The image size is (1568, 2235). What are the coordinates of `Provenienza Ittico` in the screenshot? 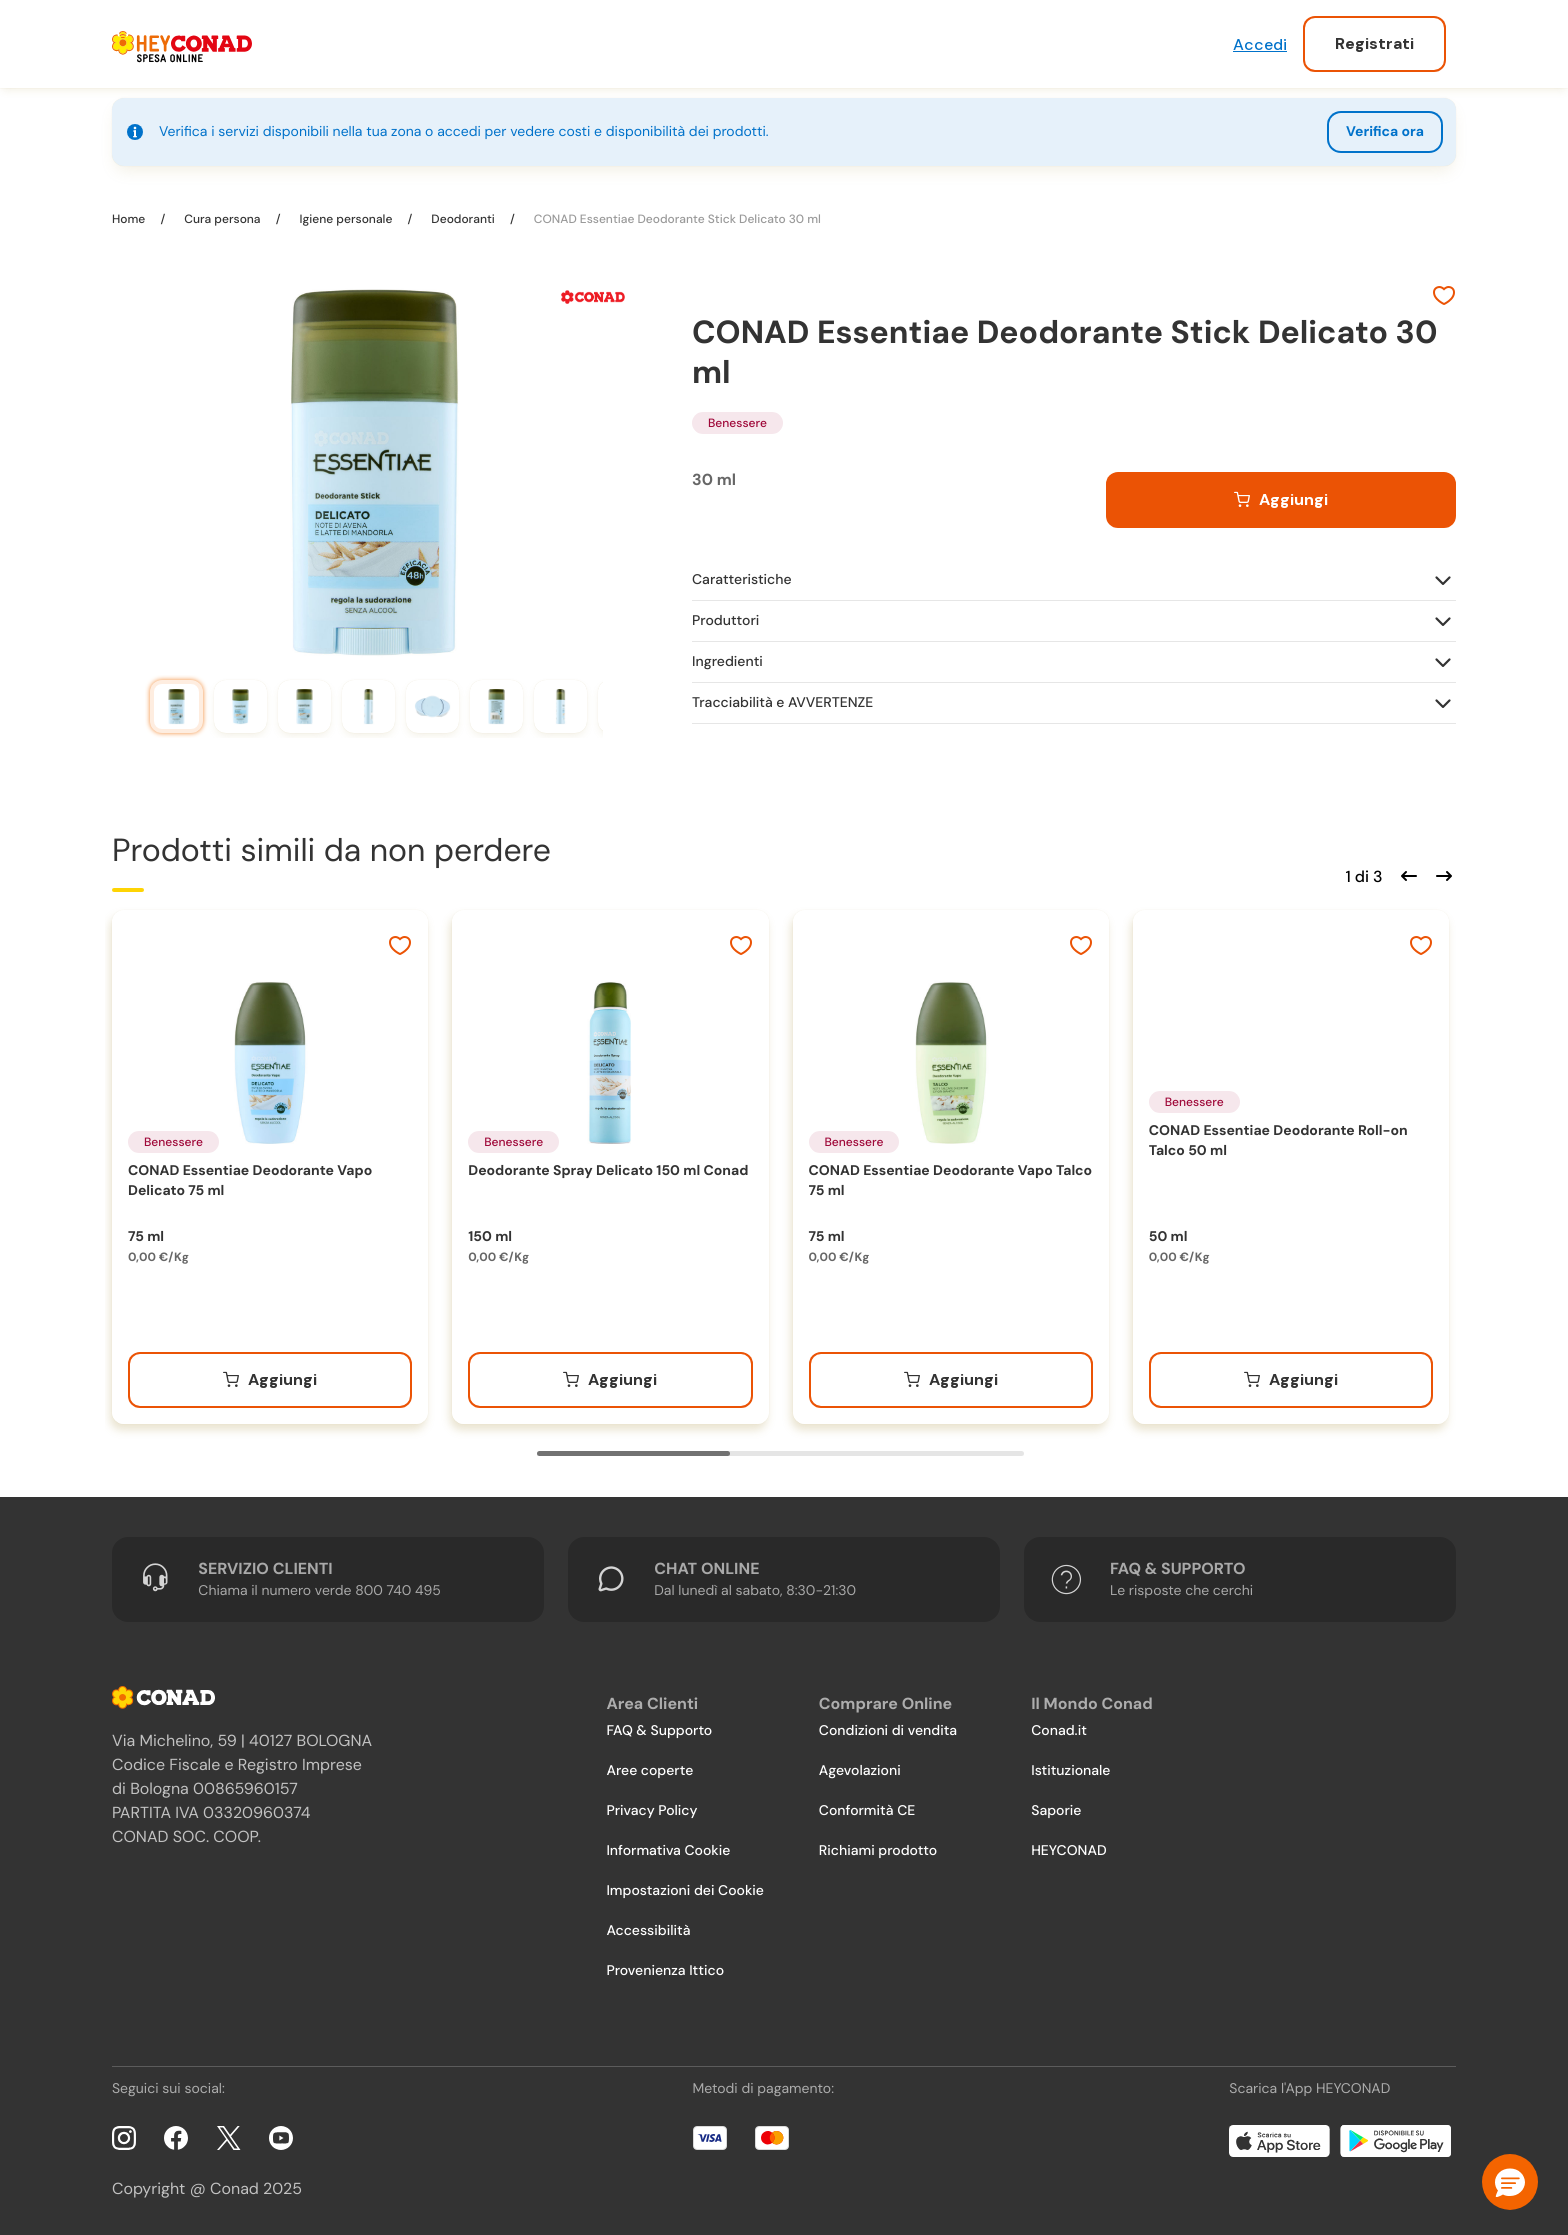 It's located at (665, 1971).